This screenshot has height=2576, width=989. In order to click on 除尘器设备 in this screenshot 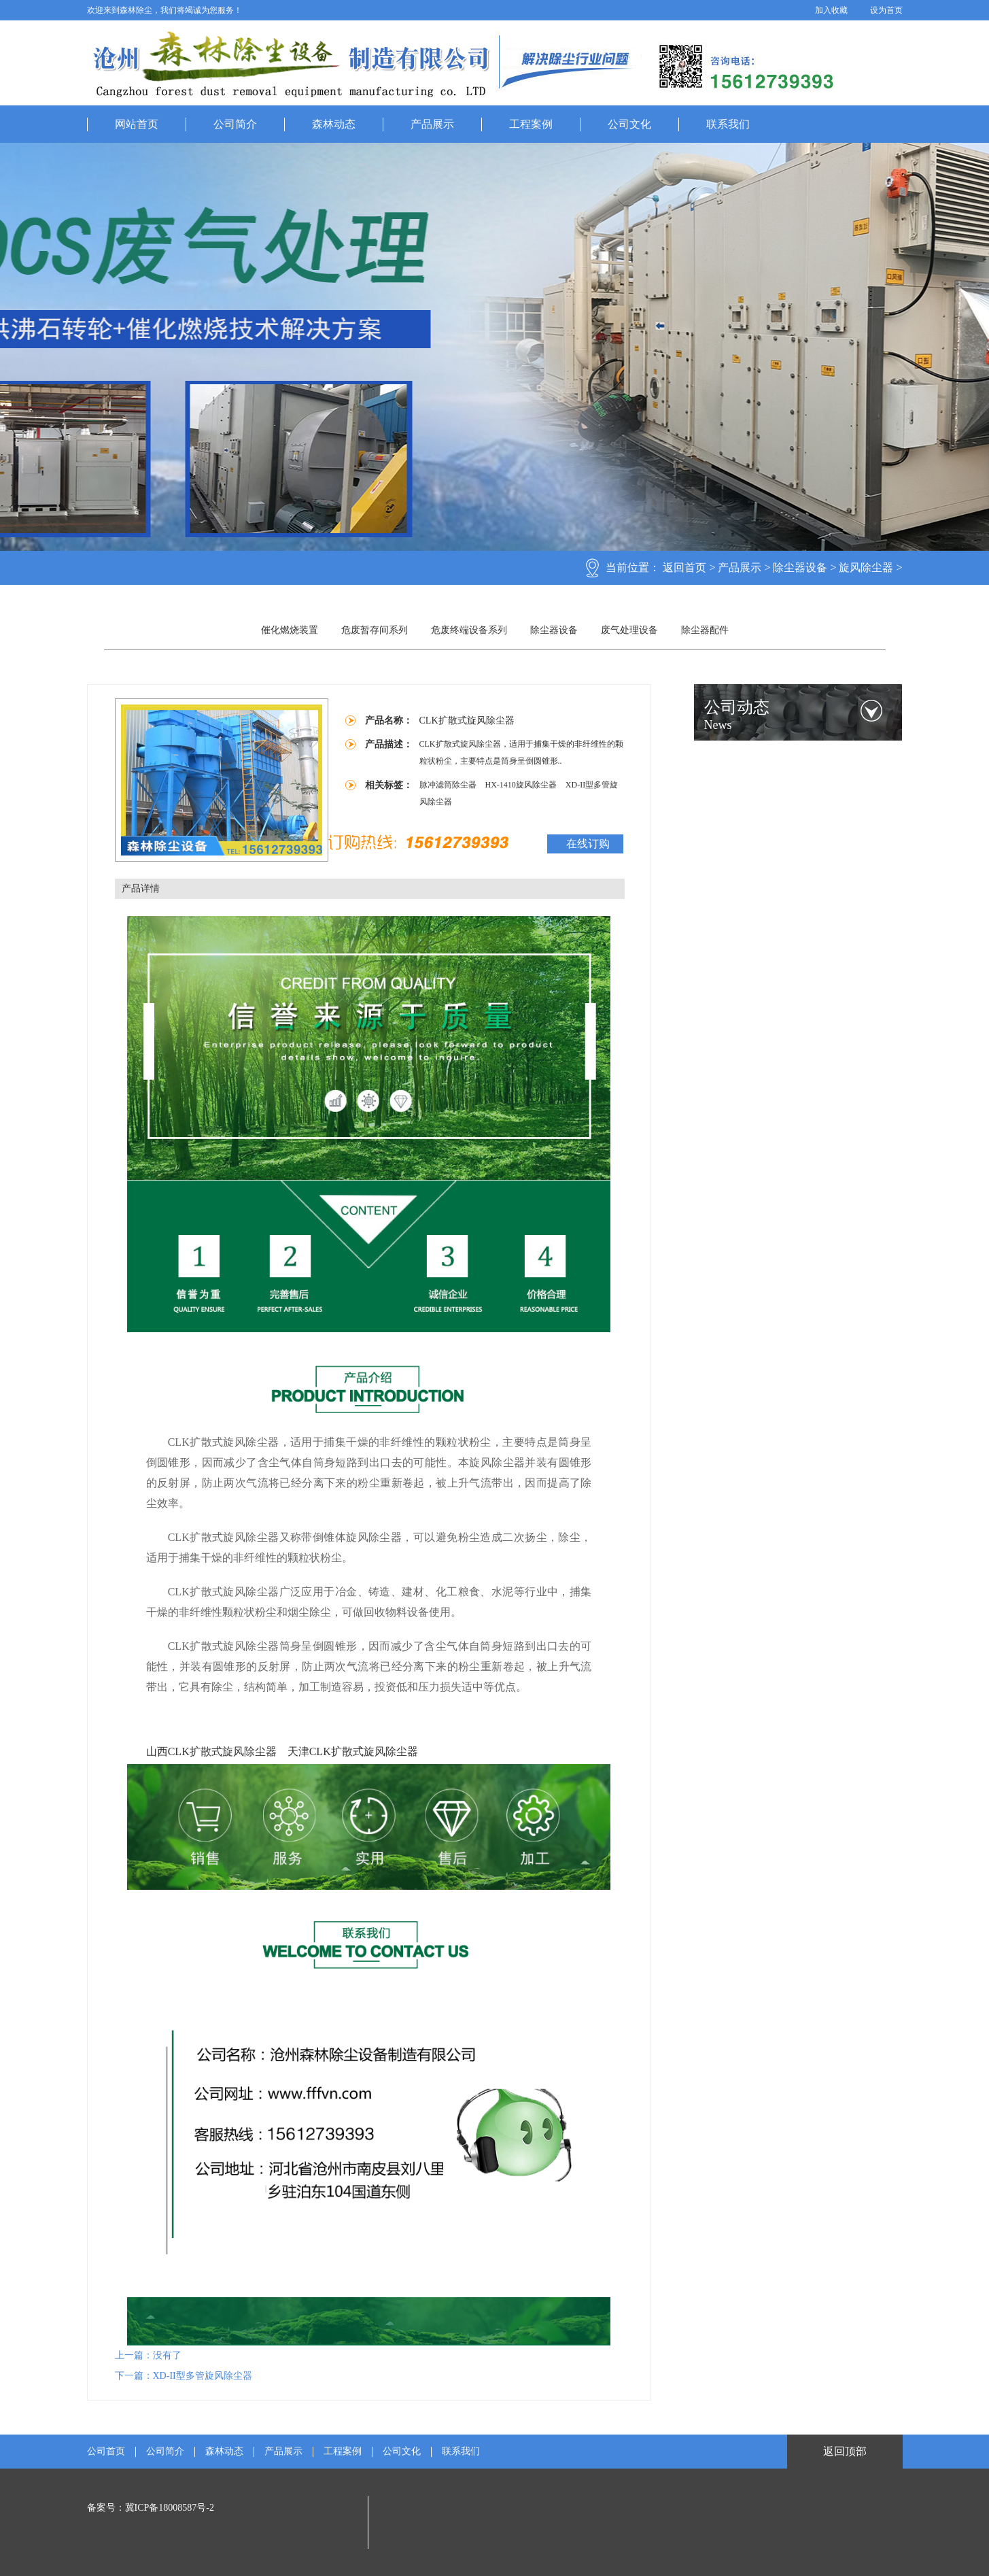, I will do `click(800, 567)`.